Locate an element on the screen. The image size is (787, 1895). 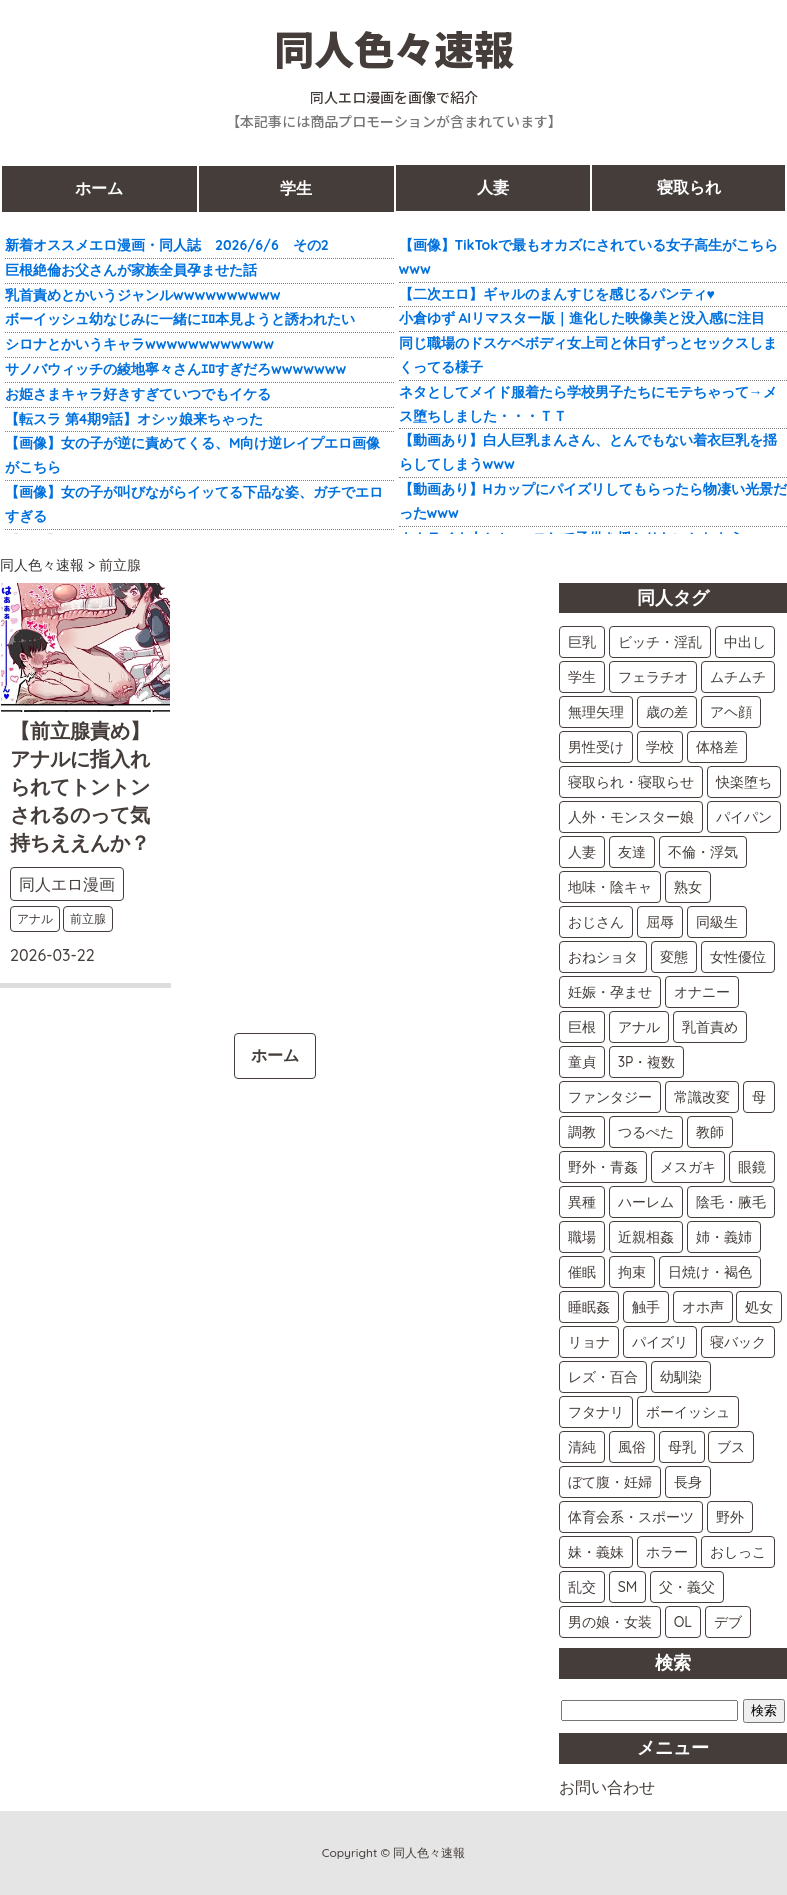
調教 [調教 (7個の項目)] is located at coordinates (582, 1132).